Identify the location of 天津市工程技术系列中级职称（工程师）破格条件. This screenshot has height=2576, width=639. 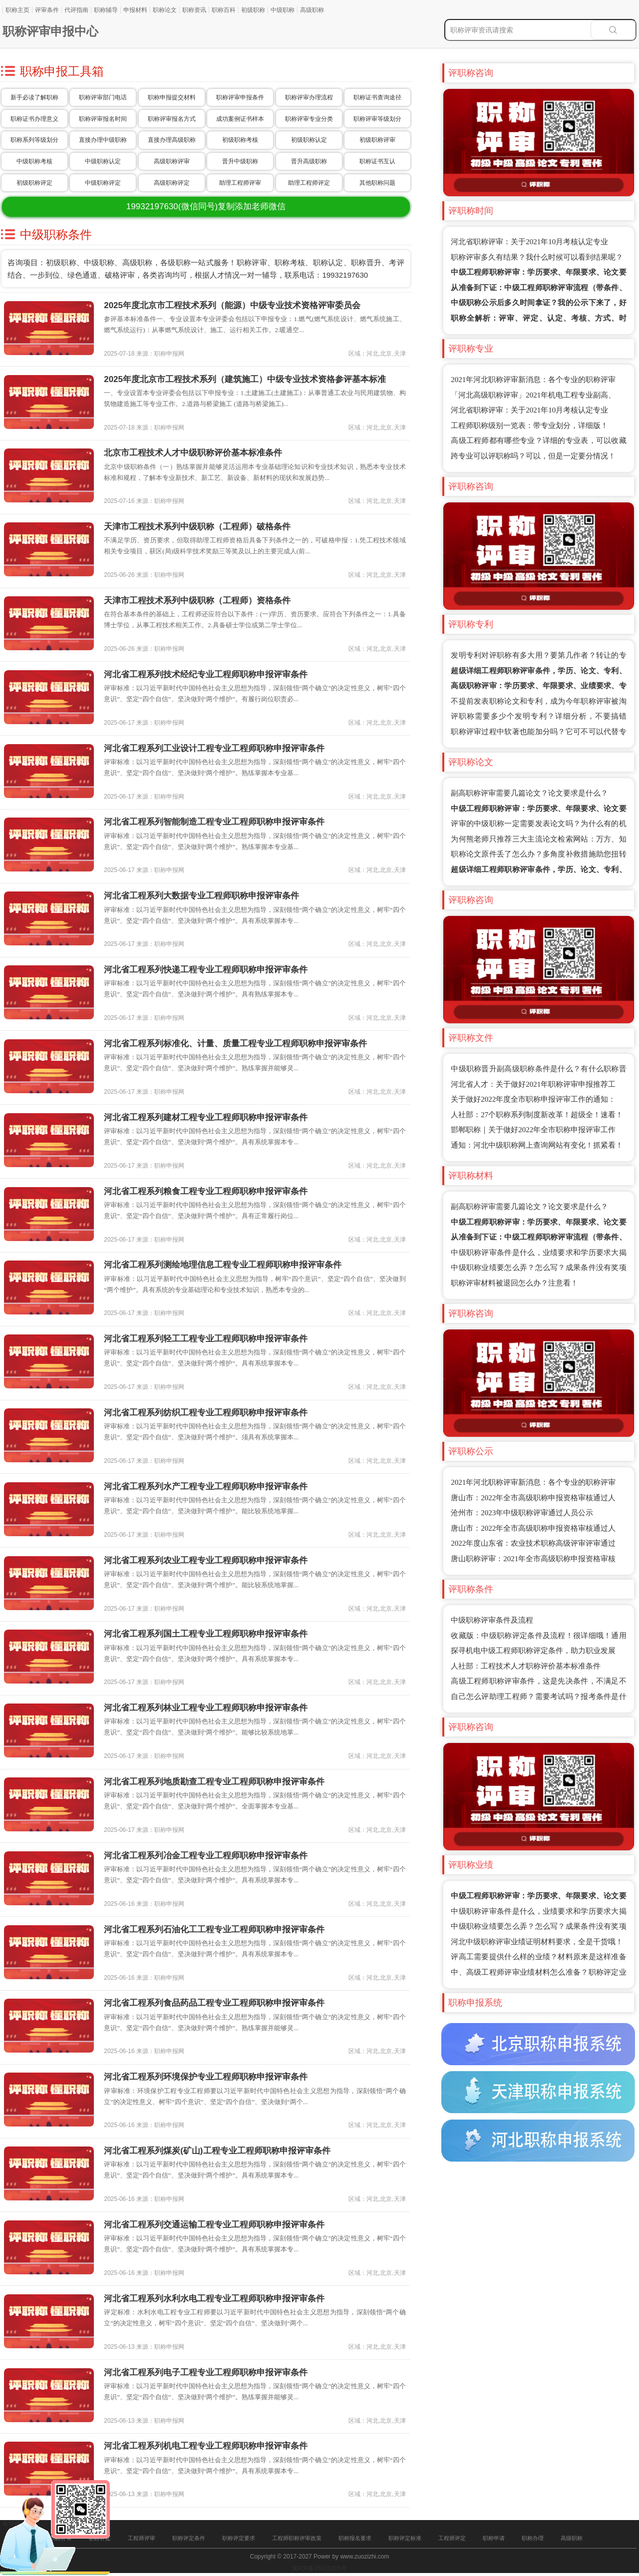
(197, 526).